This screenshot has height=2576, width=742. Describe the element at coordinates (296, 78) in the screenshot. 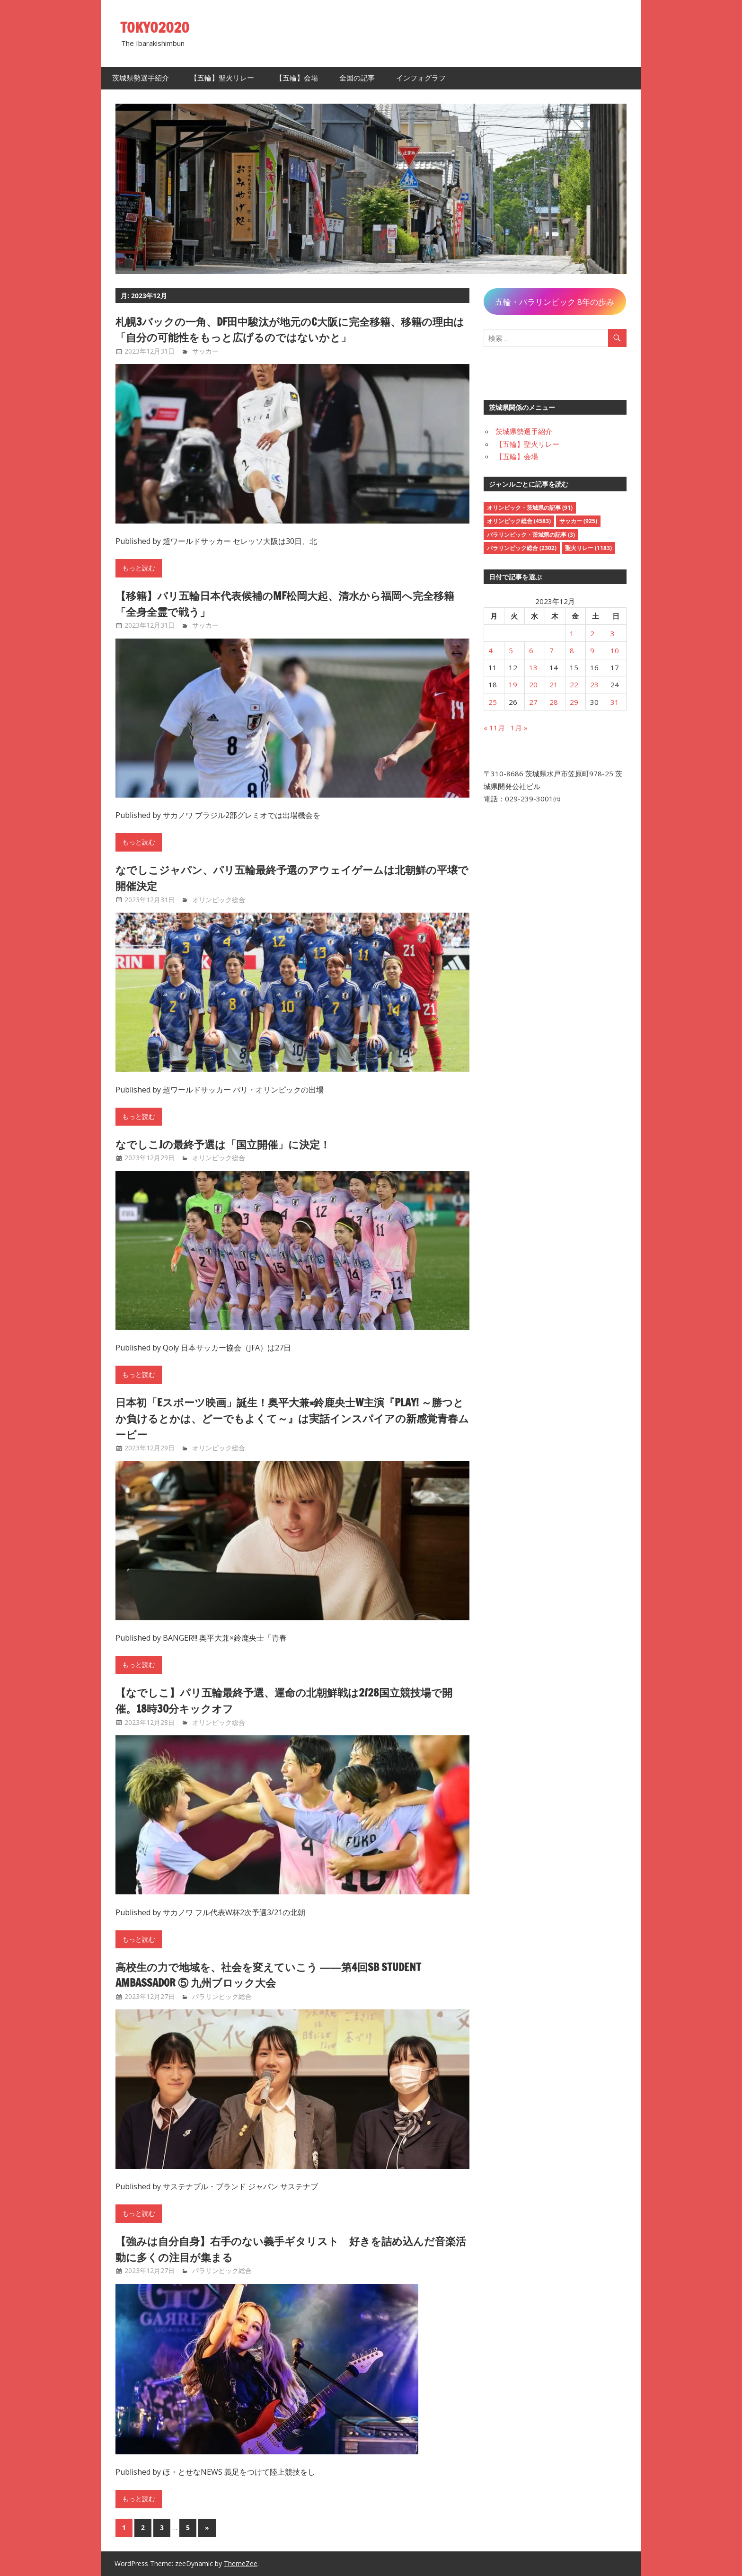

I see `【五輪】会場` at that location.